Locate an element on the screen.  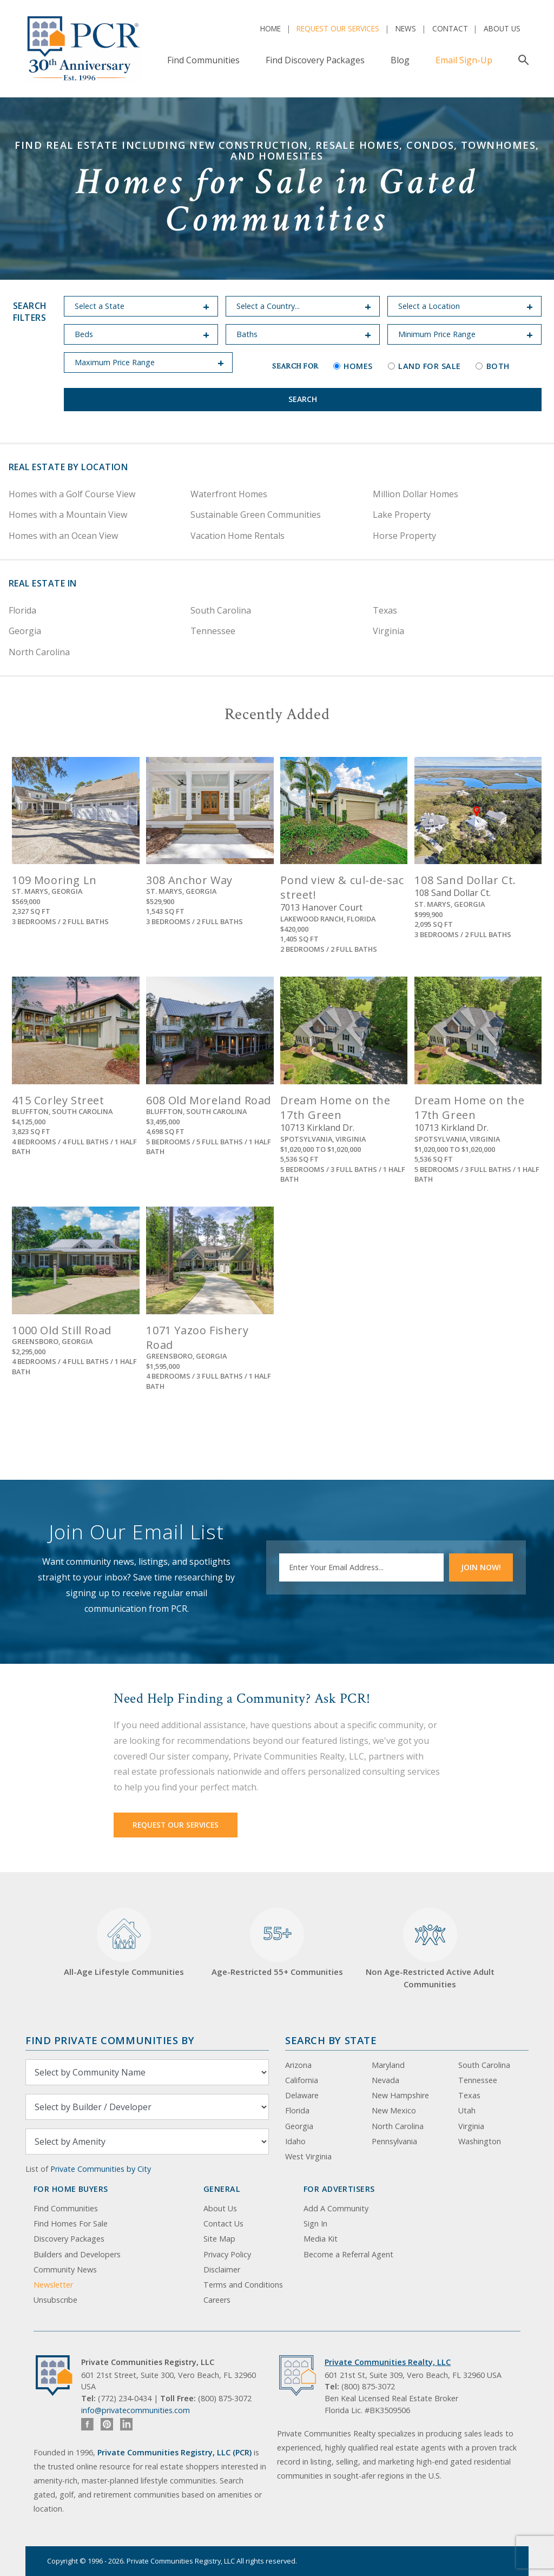
Horse Property is located at coordinates (404, 536).